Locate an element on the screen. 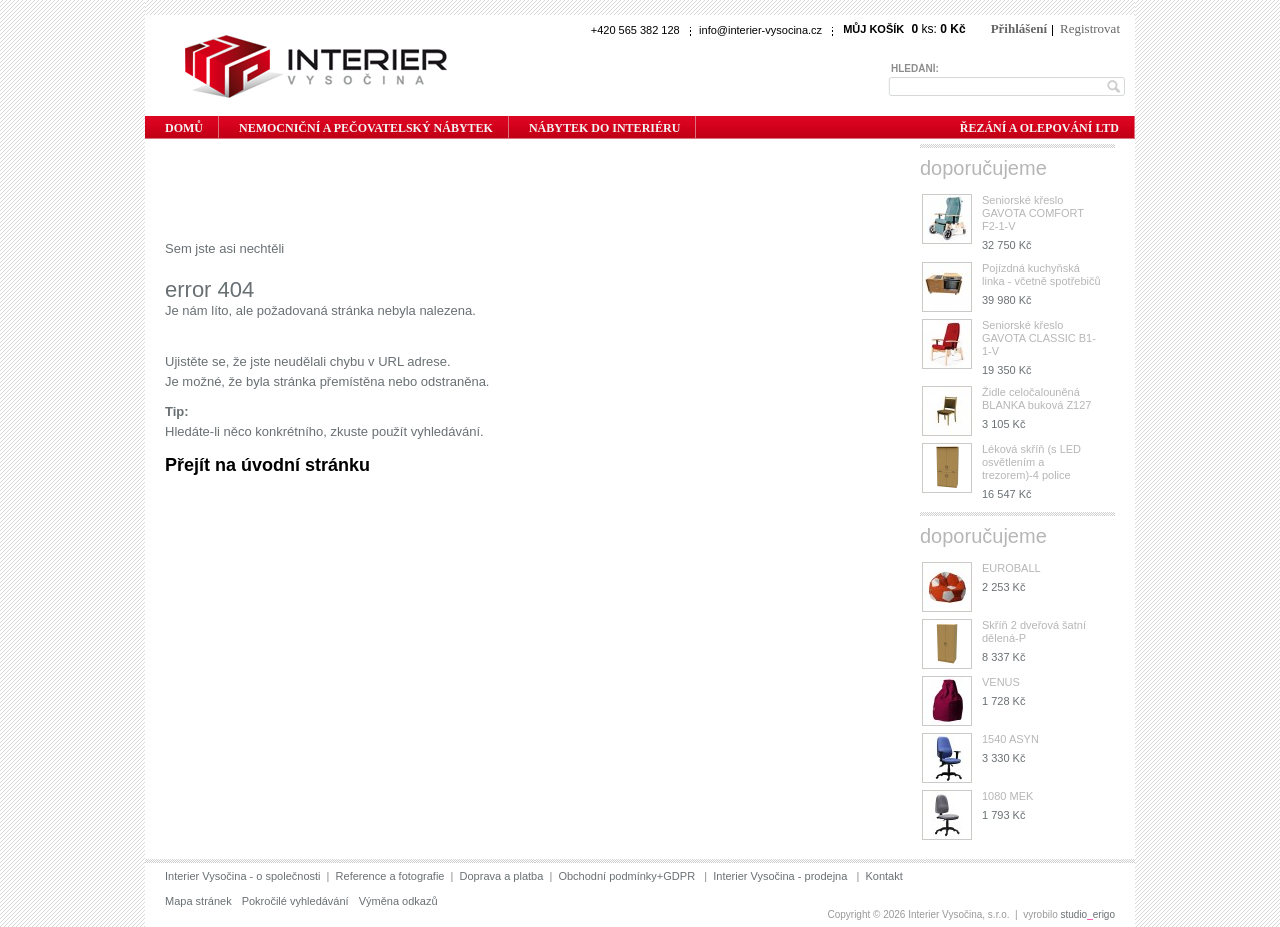 The height and width of the screenshot is (927, 1280). Registrovat is located at coordinates (1090, 28).